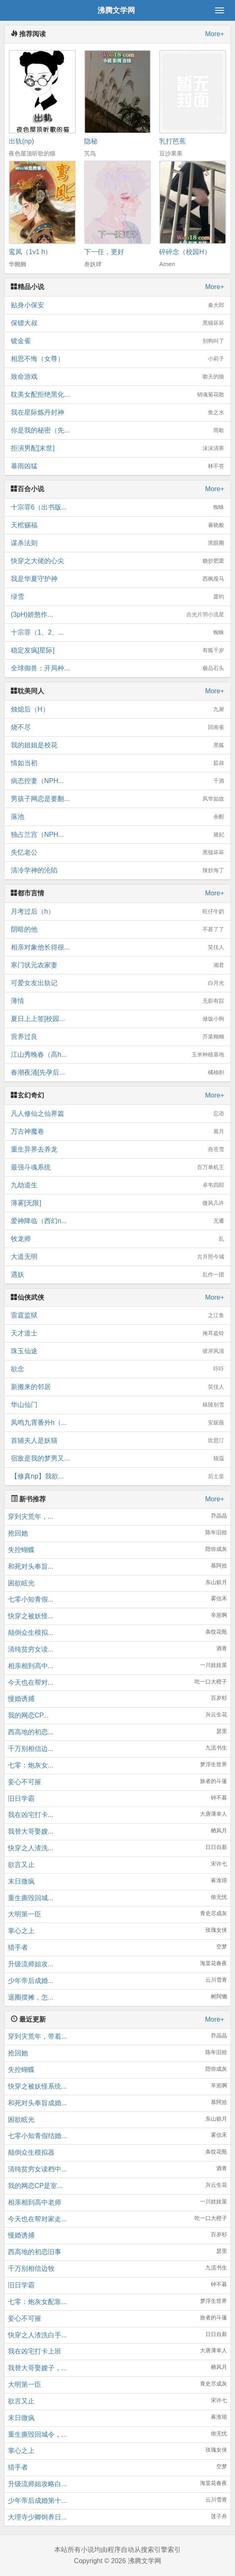  What do you see at coordinates (117, 1440) in the screenshot?
I see `首辅夫人是妖猫` at bounding box center [117, 1440].